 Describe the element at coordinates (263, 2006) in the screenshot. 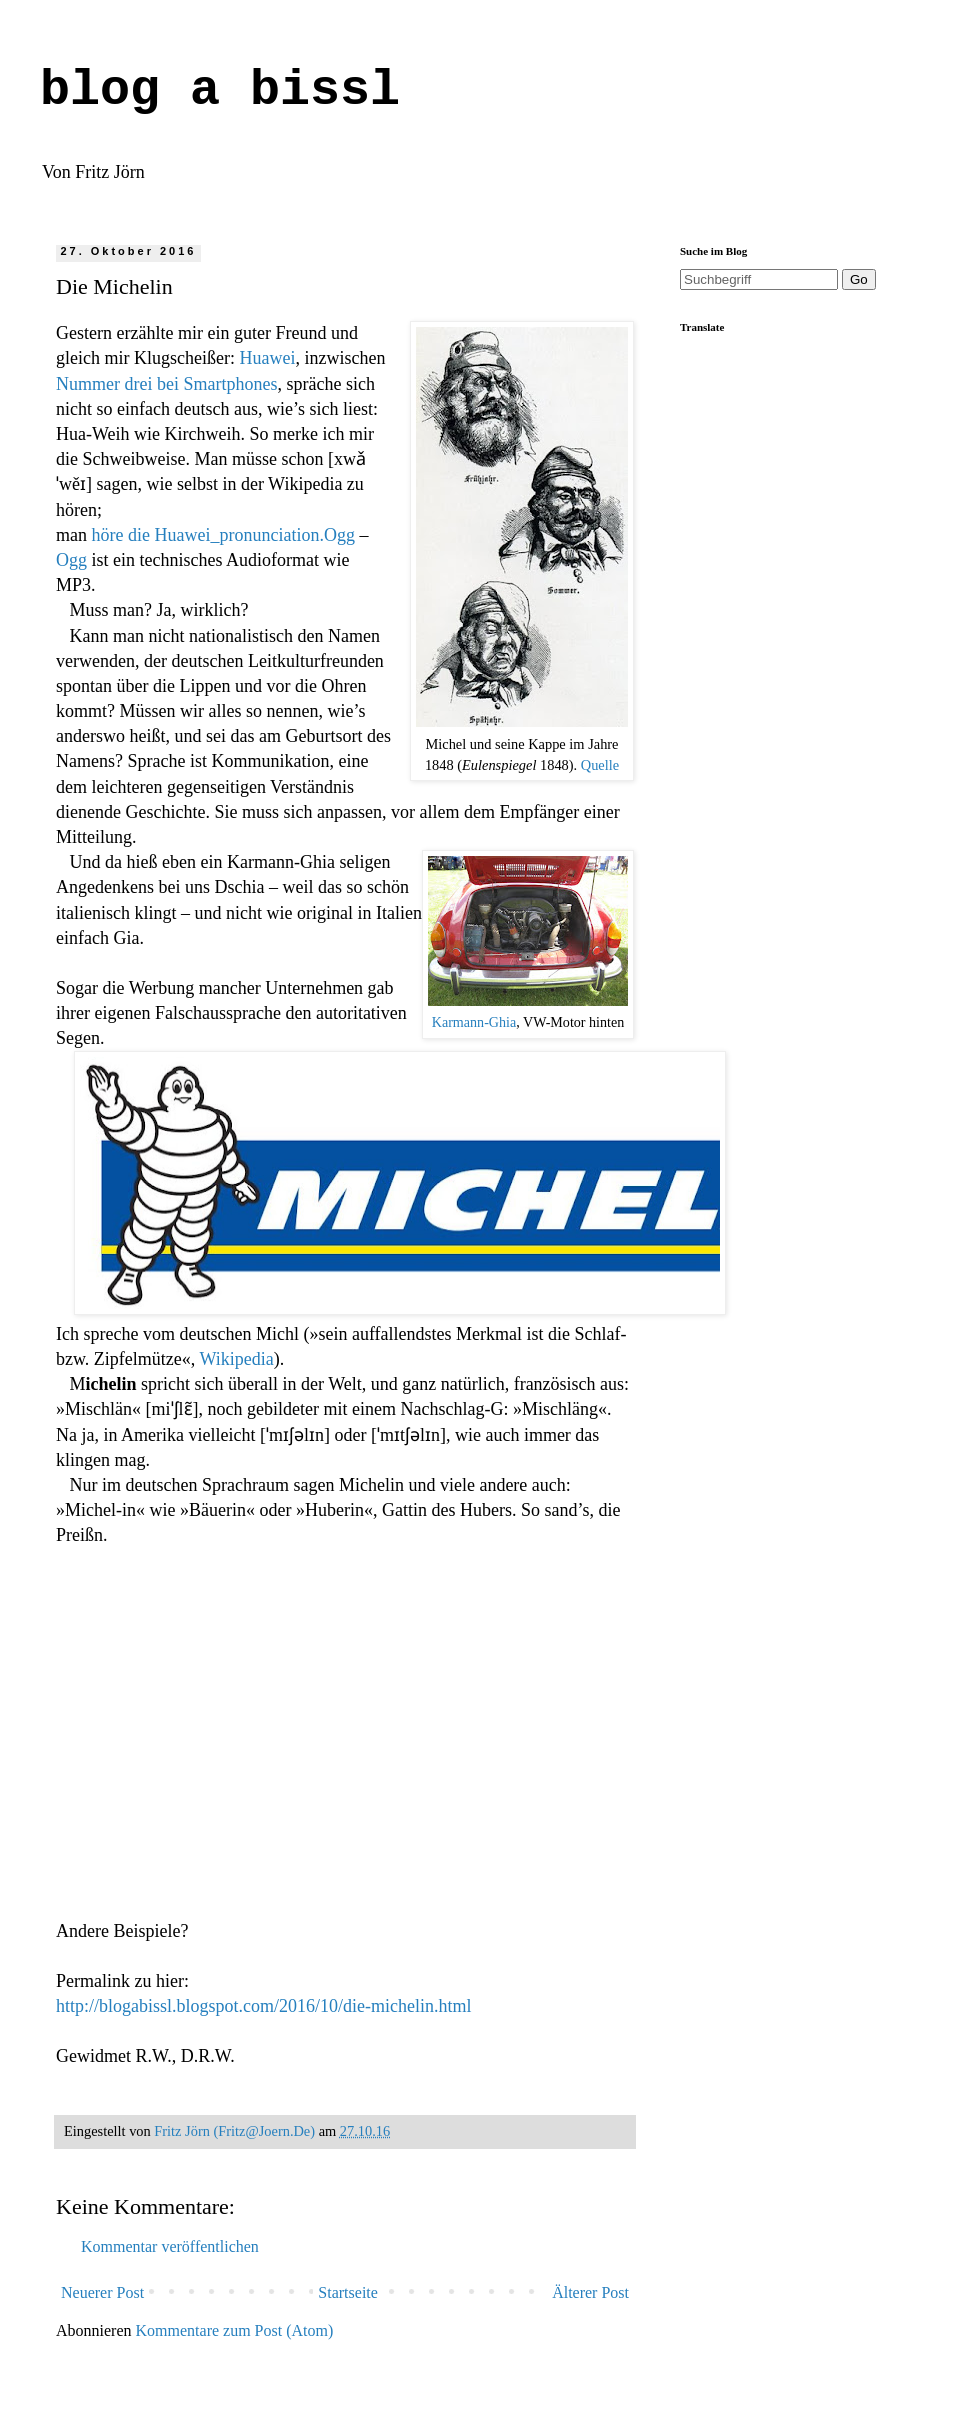

I see `http://blogabissl.blogspot.com/2016/10/die-michelin.html` at that location.